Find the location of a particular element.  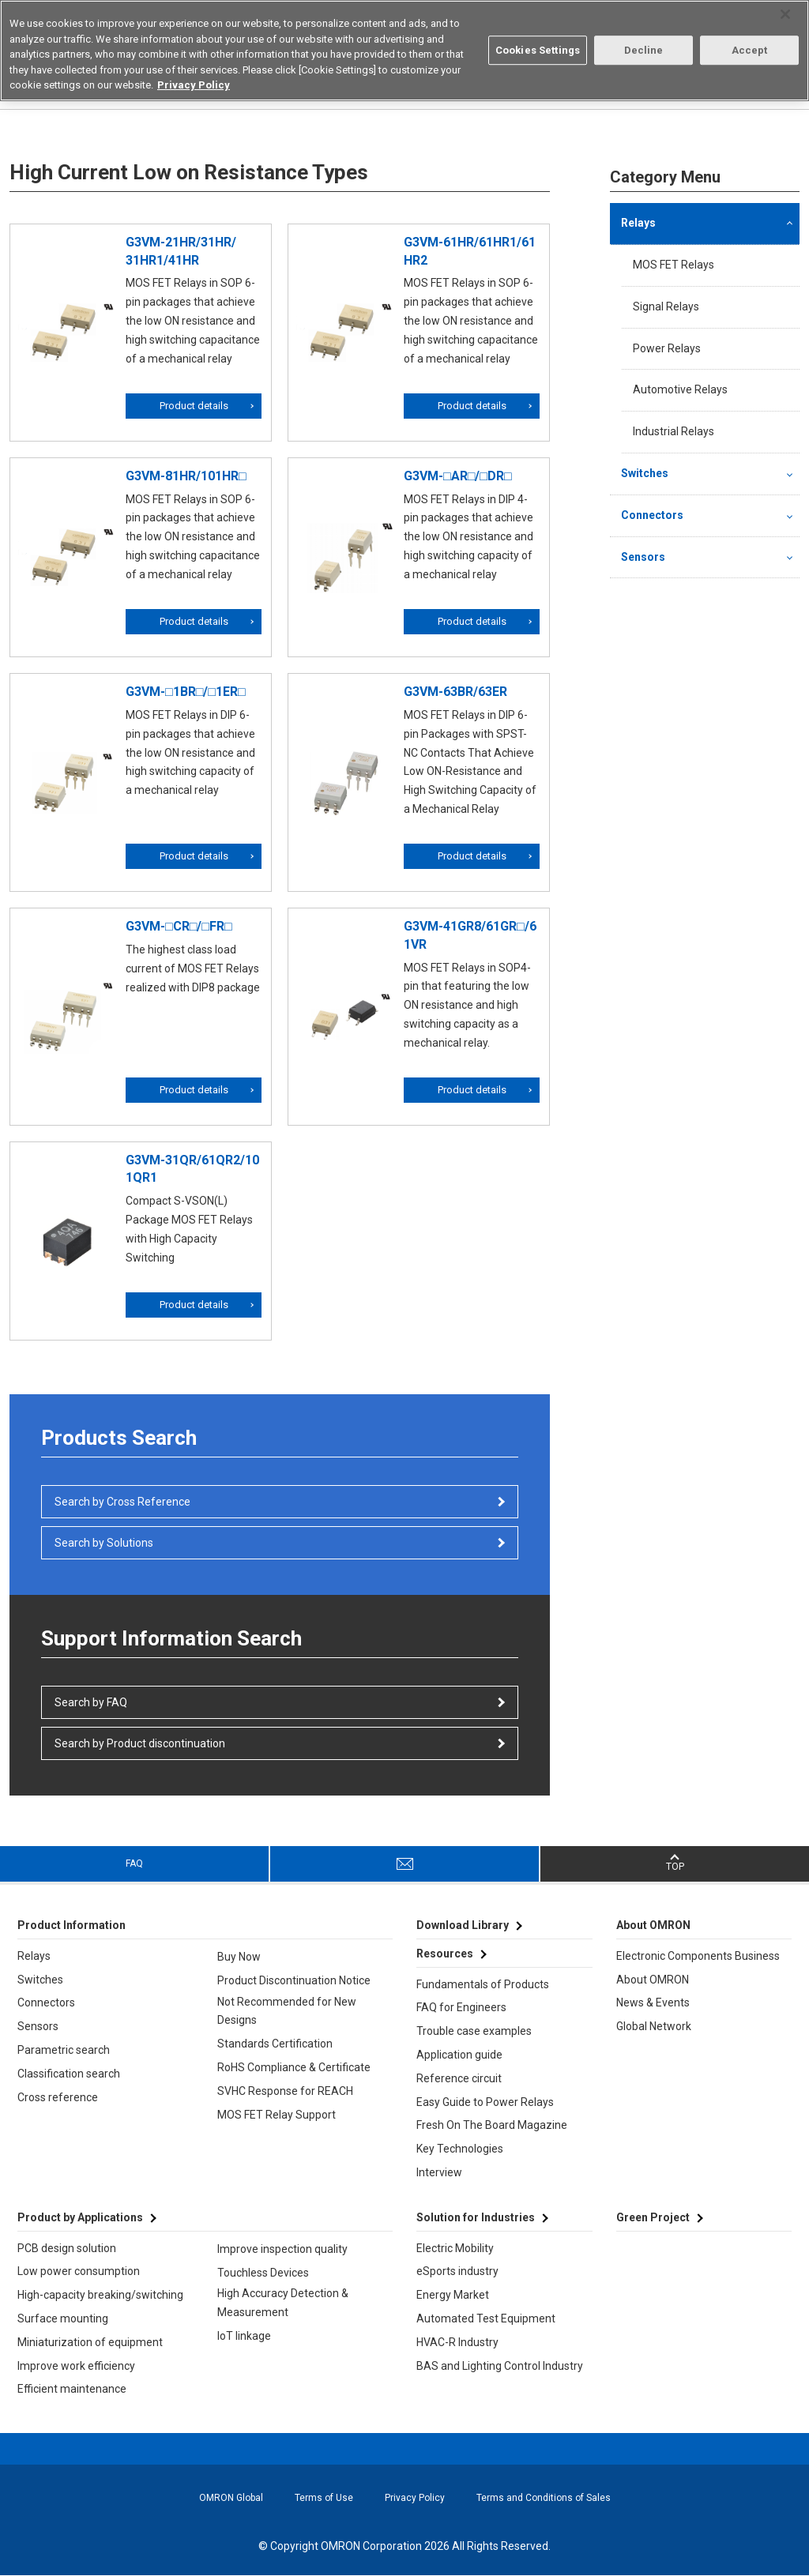

HVAC-R Industry is located at coordinates (457, 2342).